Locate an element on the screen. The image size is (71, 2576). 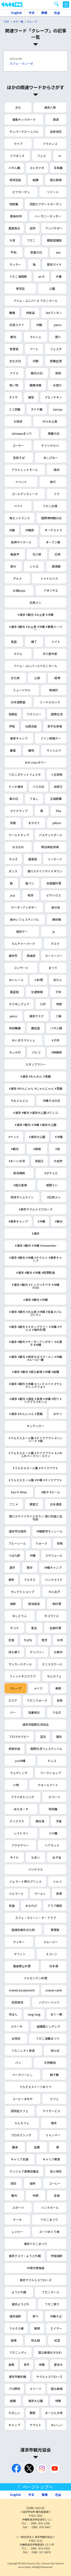
#浦添 #観光 #お土産 #沖縄 #業務スーパー is located at coordinates (35, 628).